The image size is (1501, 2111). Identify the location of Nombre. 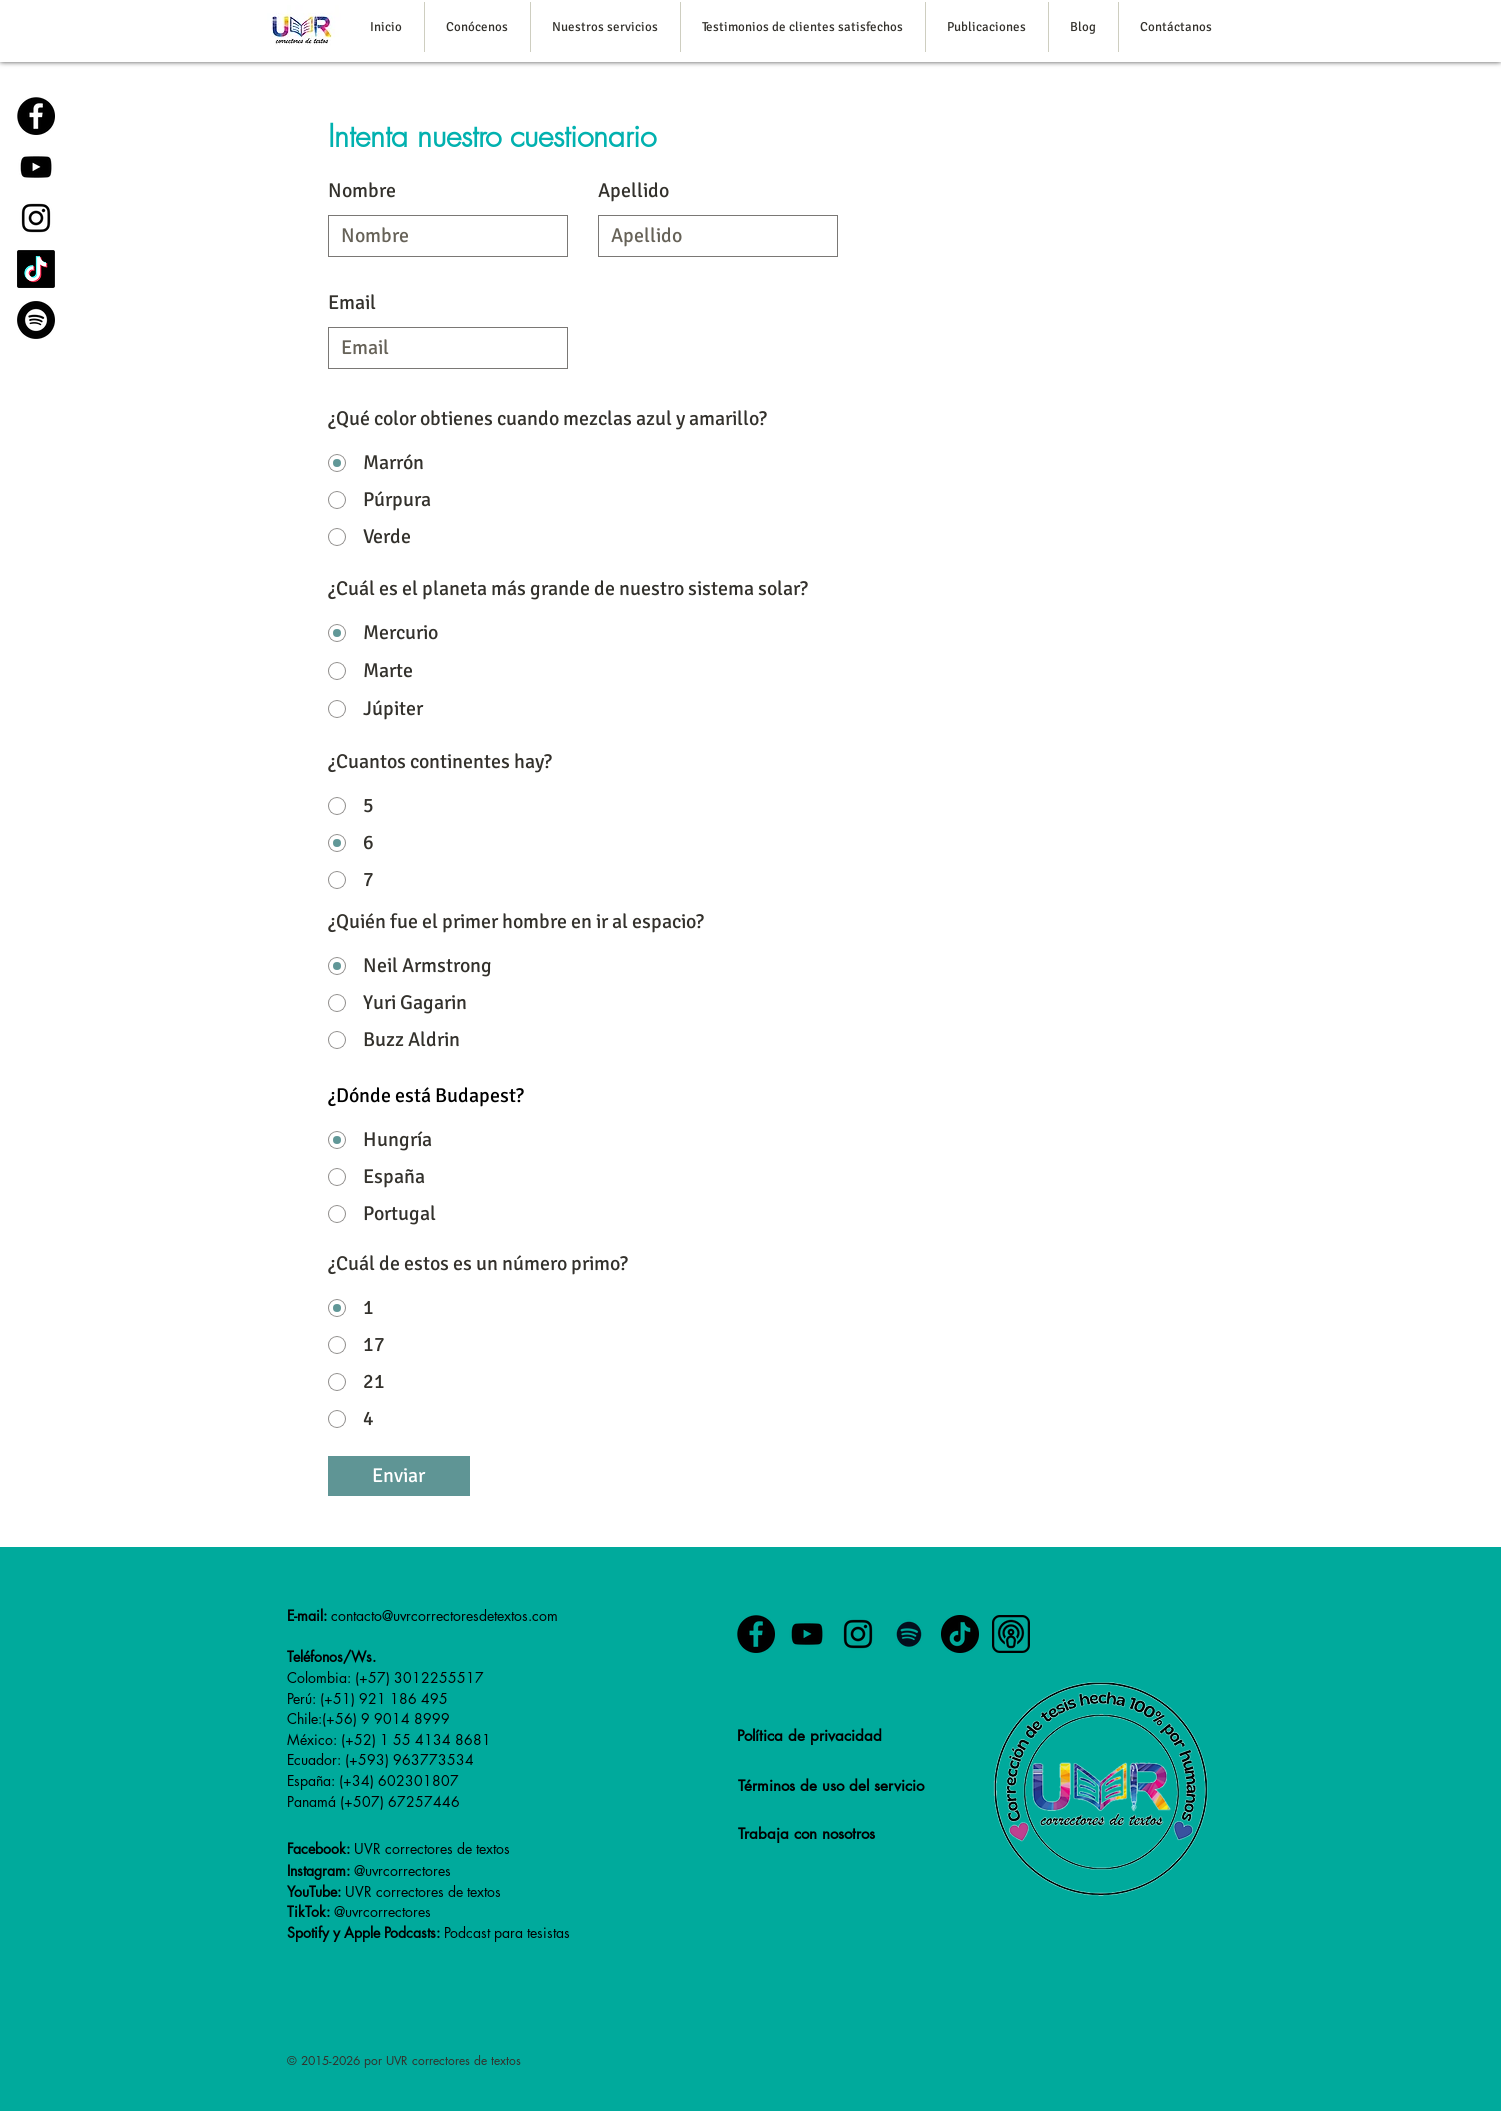
(362, 191).